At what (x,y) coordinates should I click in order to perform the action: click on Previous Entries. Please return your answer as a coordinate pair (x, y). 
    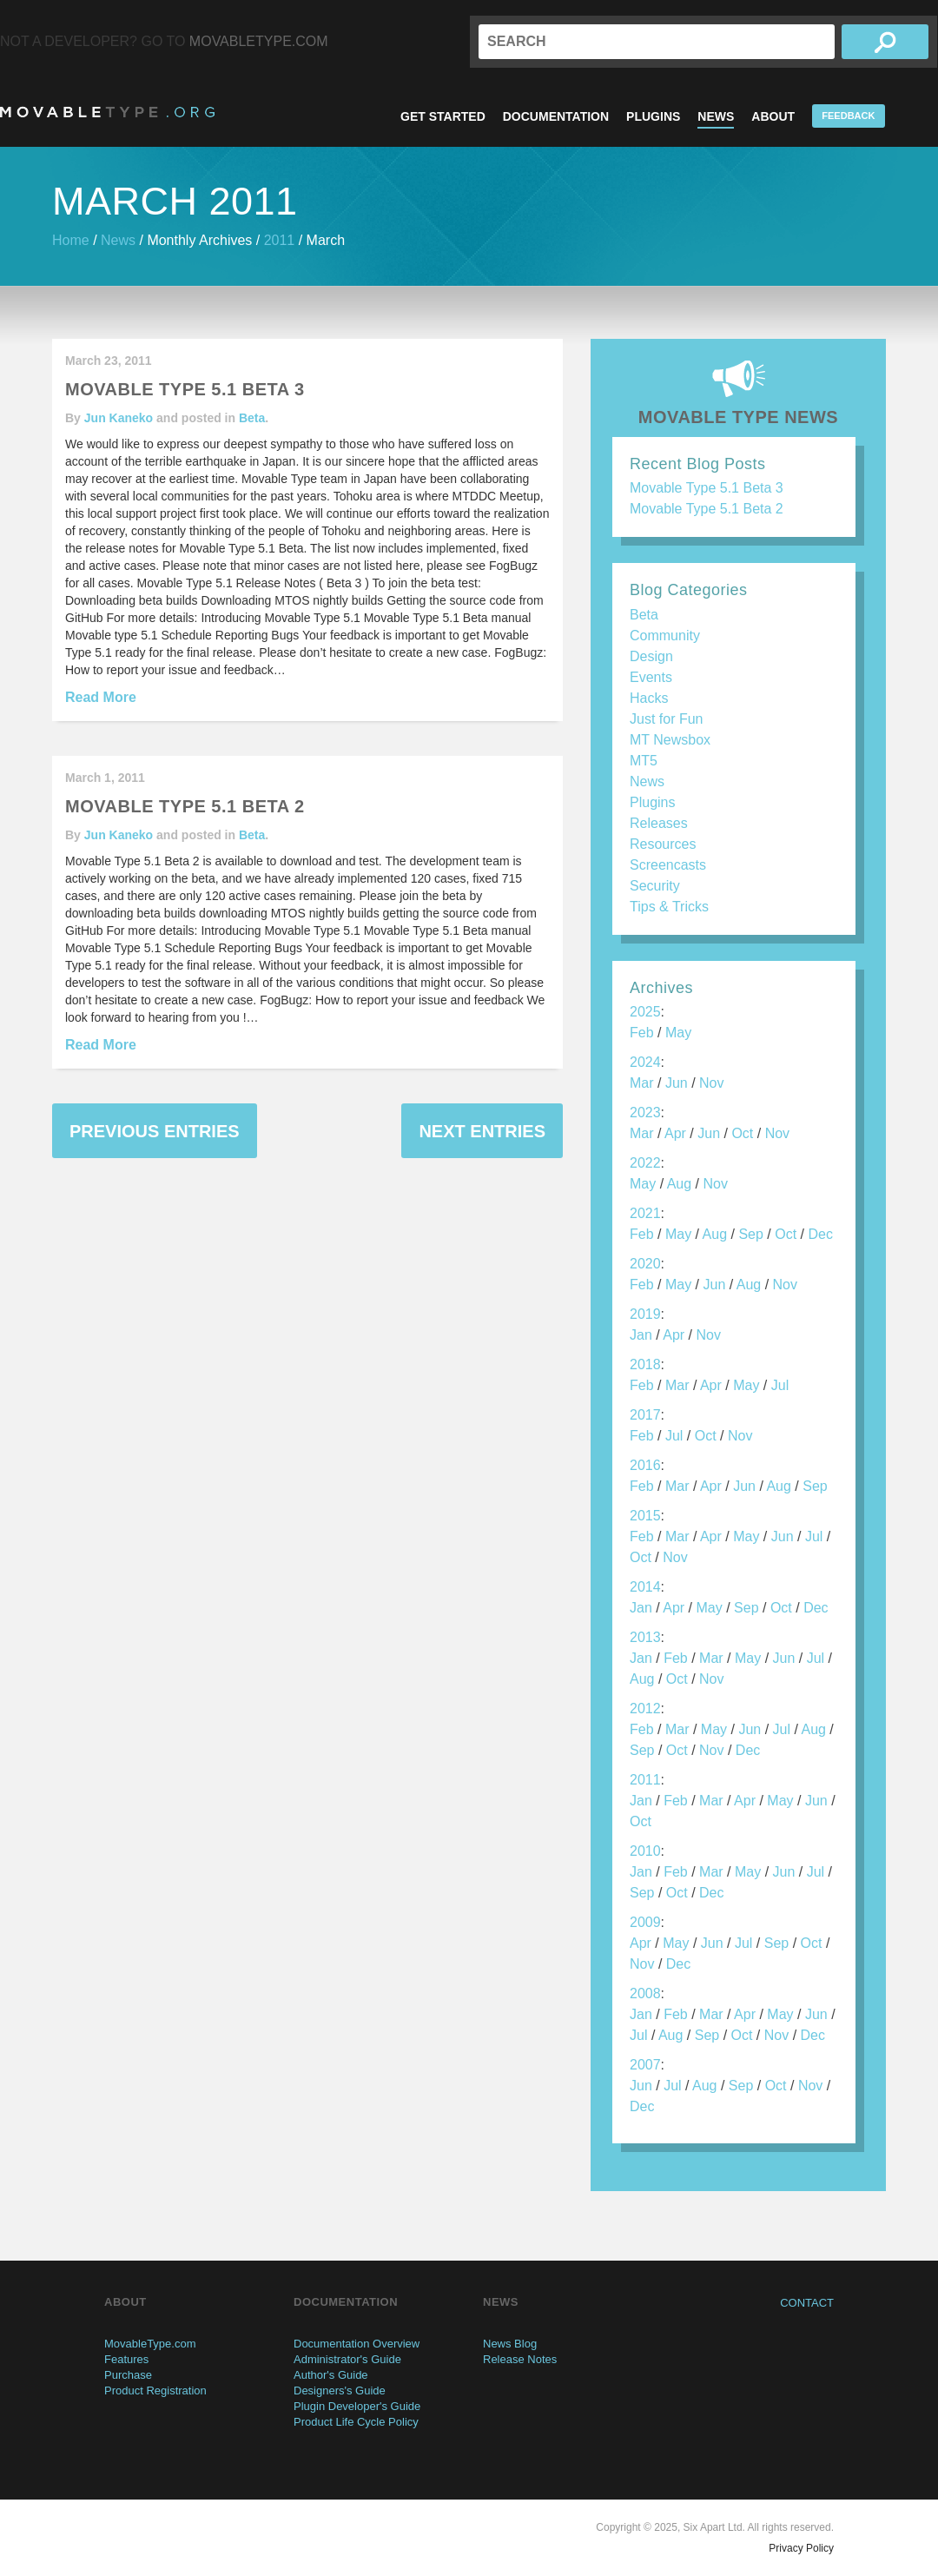
    Looking at the image, I should click on (154, 1131).